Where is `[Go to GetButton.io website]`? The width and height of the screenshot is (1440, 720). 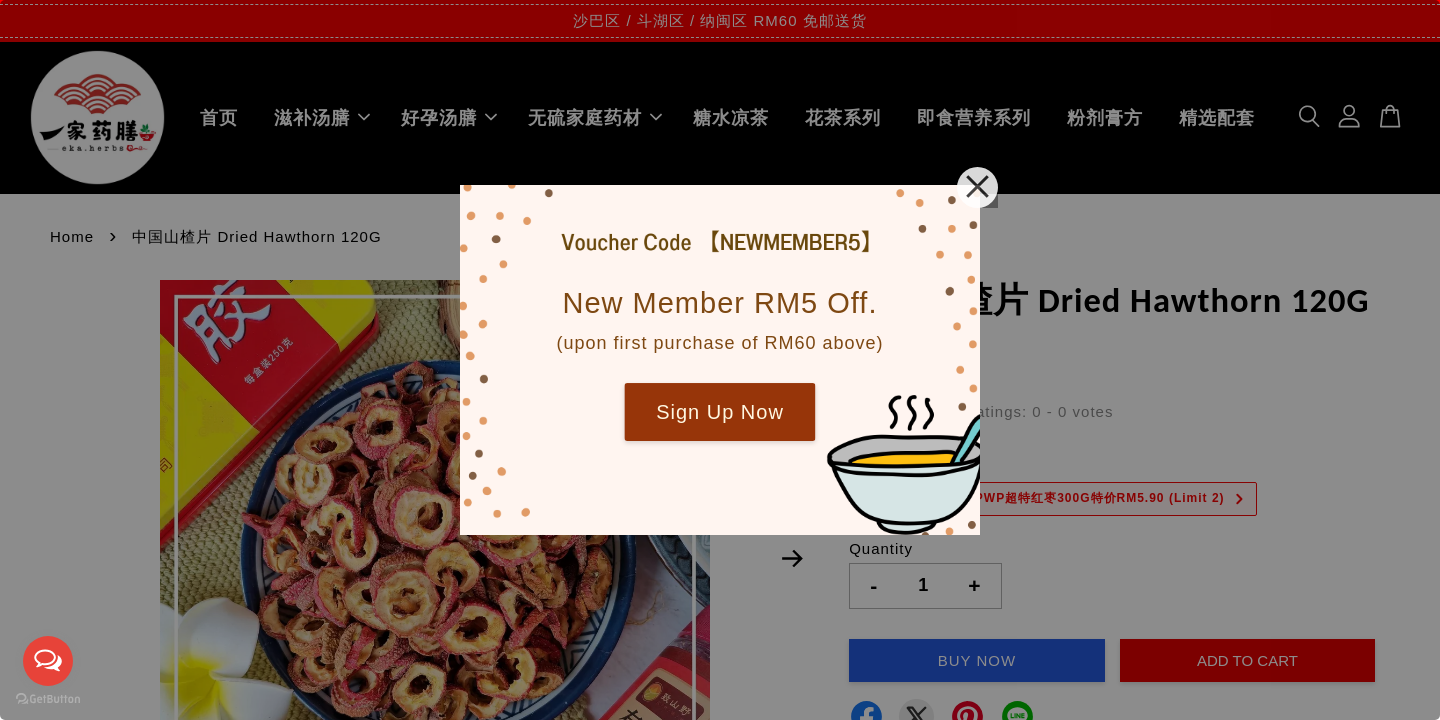 [Go to GetButton.io website] is located at coordinates (48, 699).